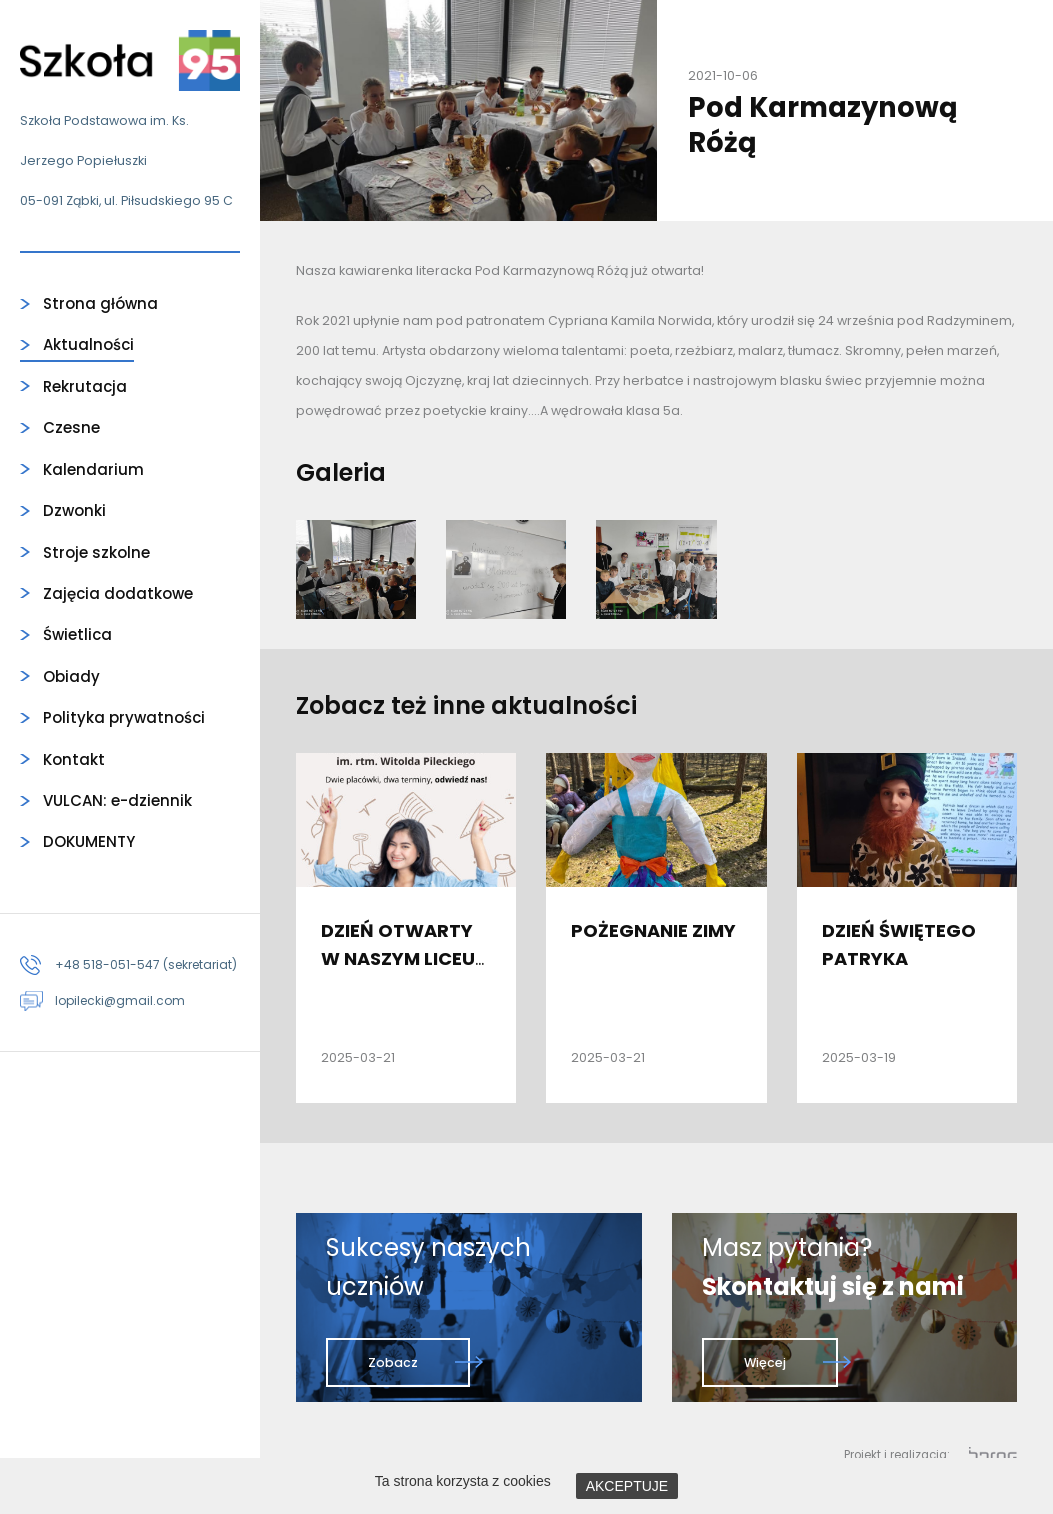 The image size is (1053, 1514). I want to click on Świetlica, so click(77, 634).